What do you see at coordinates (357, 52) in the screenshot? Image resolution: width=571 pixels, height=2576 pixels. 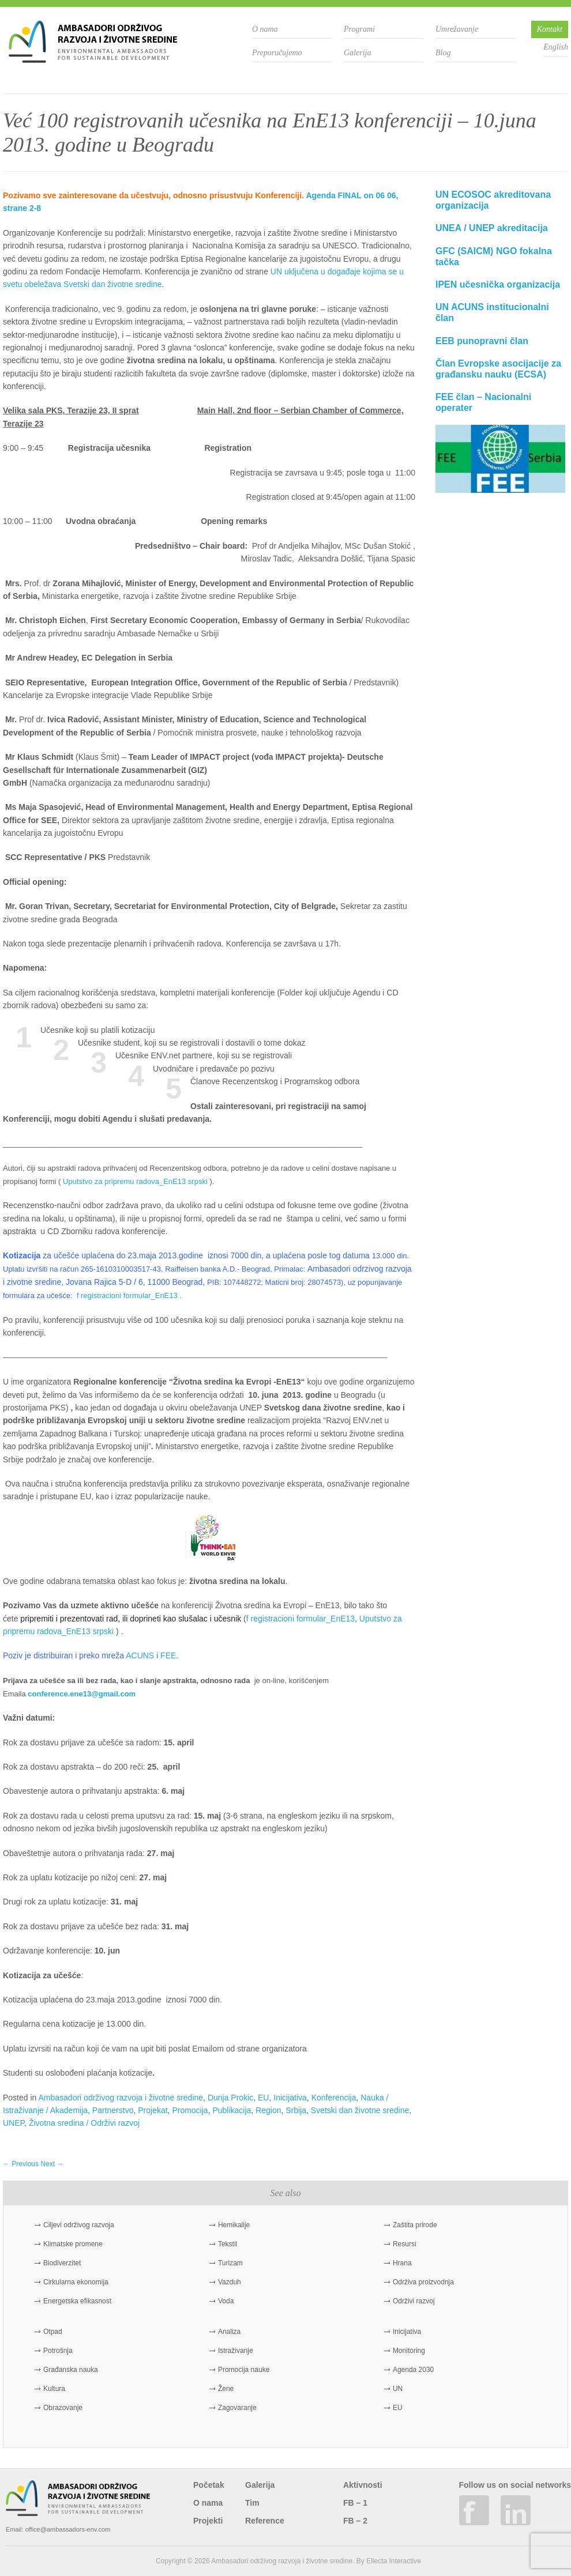 I see `Galerija` at bounding box center [357, 52].